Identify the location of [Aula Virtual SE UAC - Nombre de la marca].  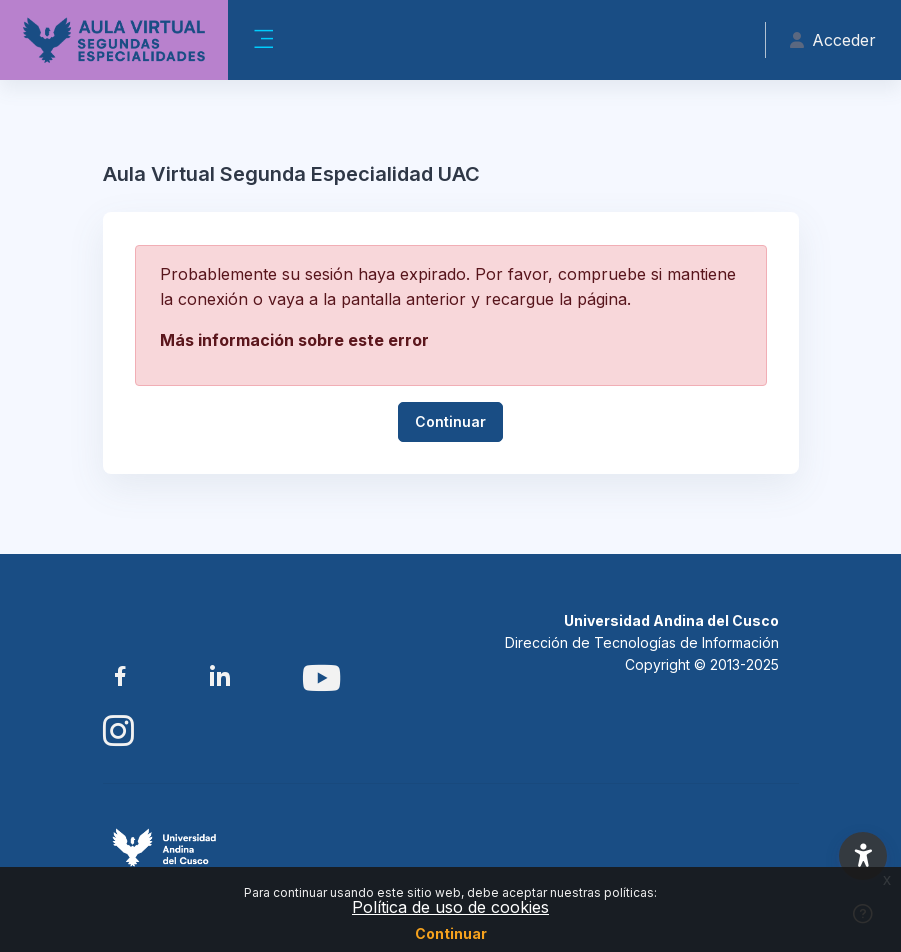
(114, 40).